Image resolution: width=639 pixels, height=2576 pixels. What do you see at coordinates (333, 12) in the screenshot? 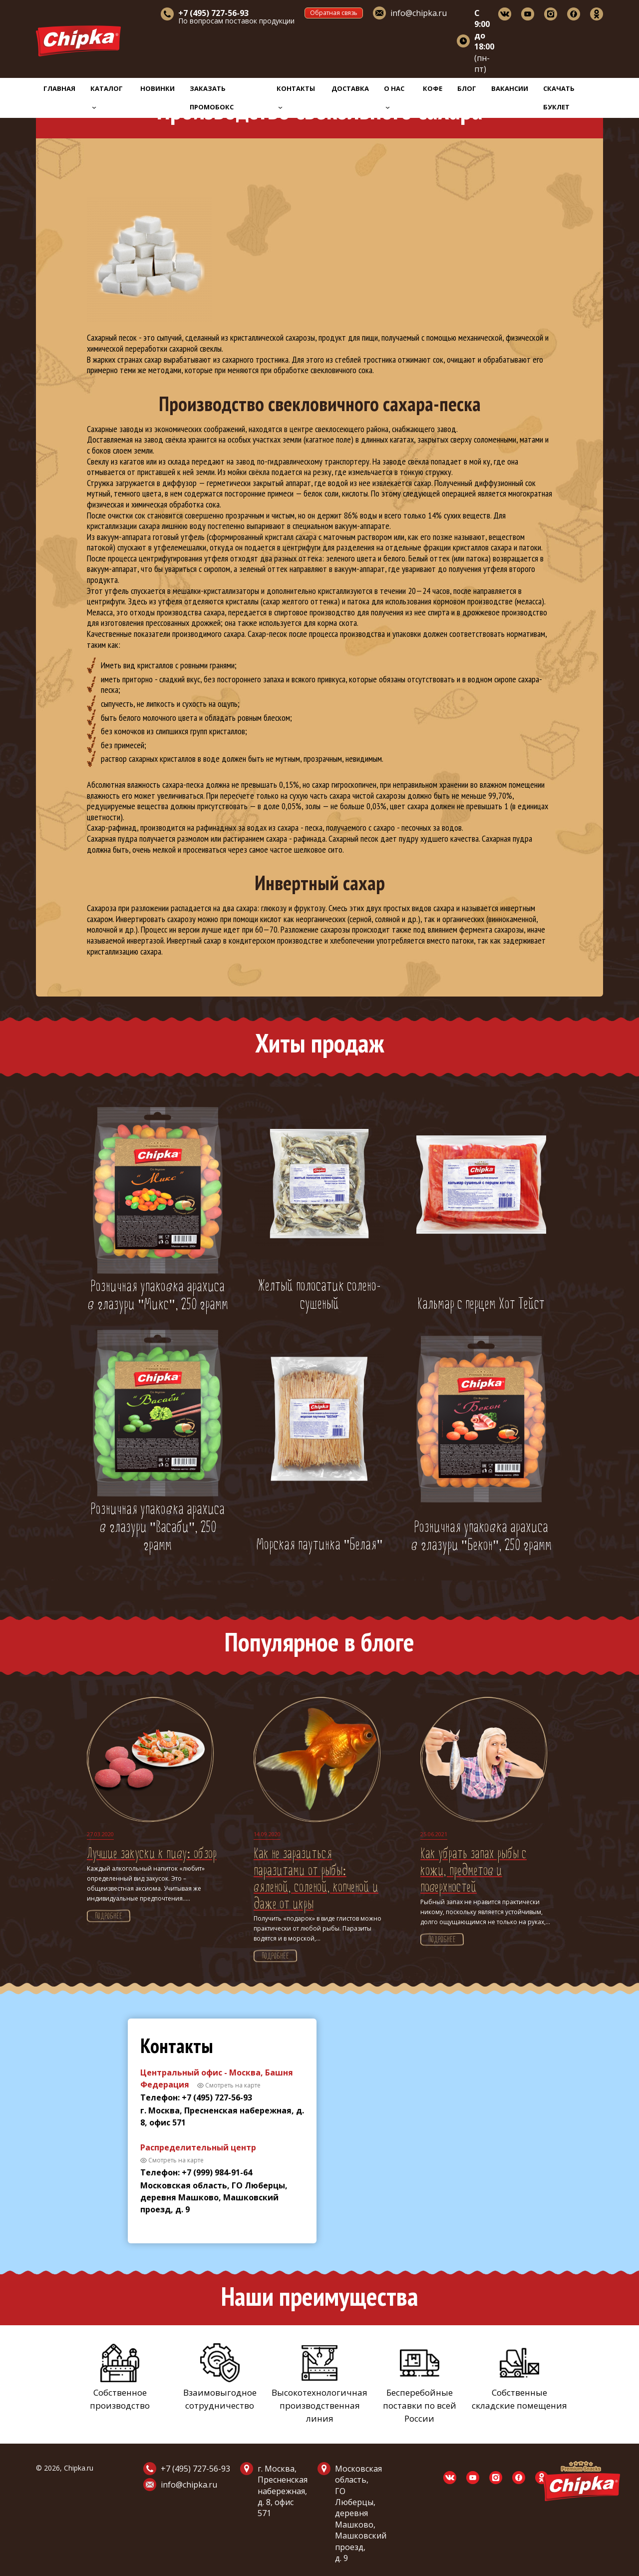
I see `Обратная связь` at bounding box center [333, 12].